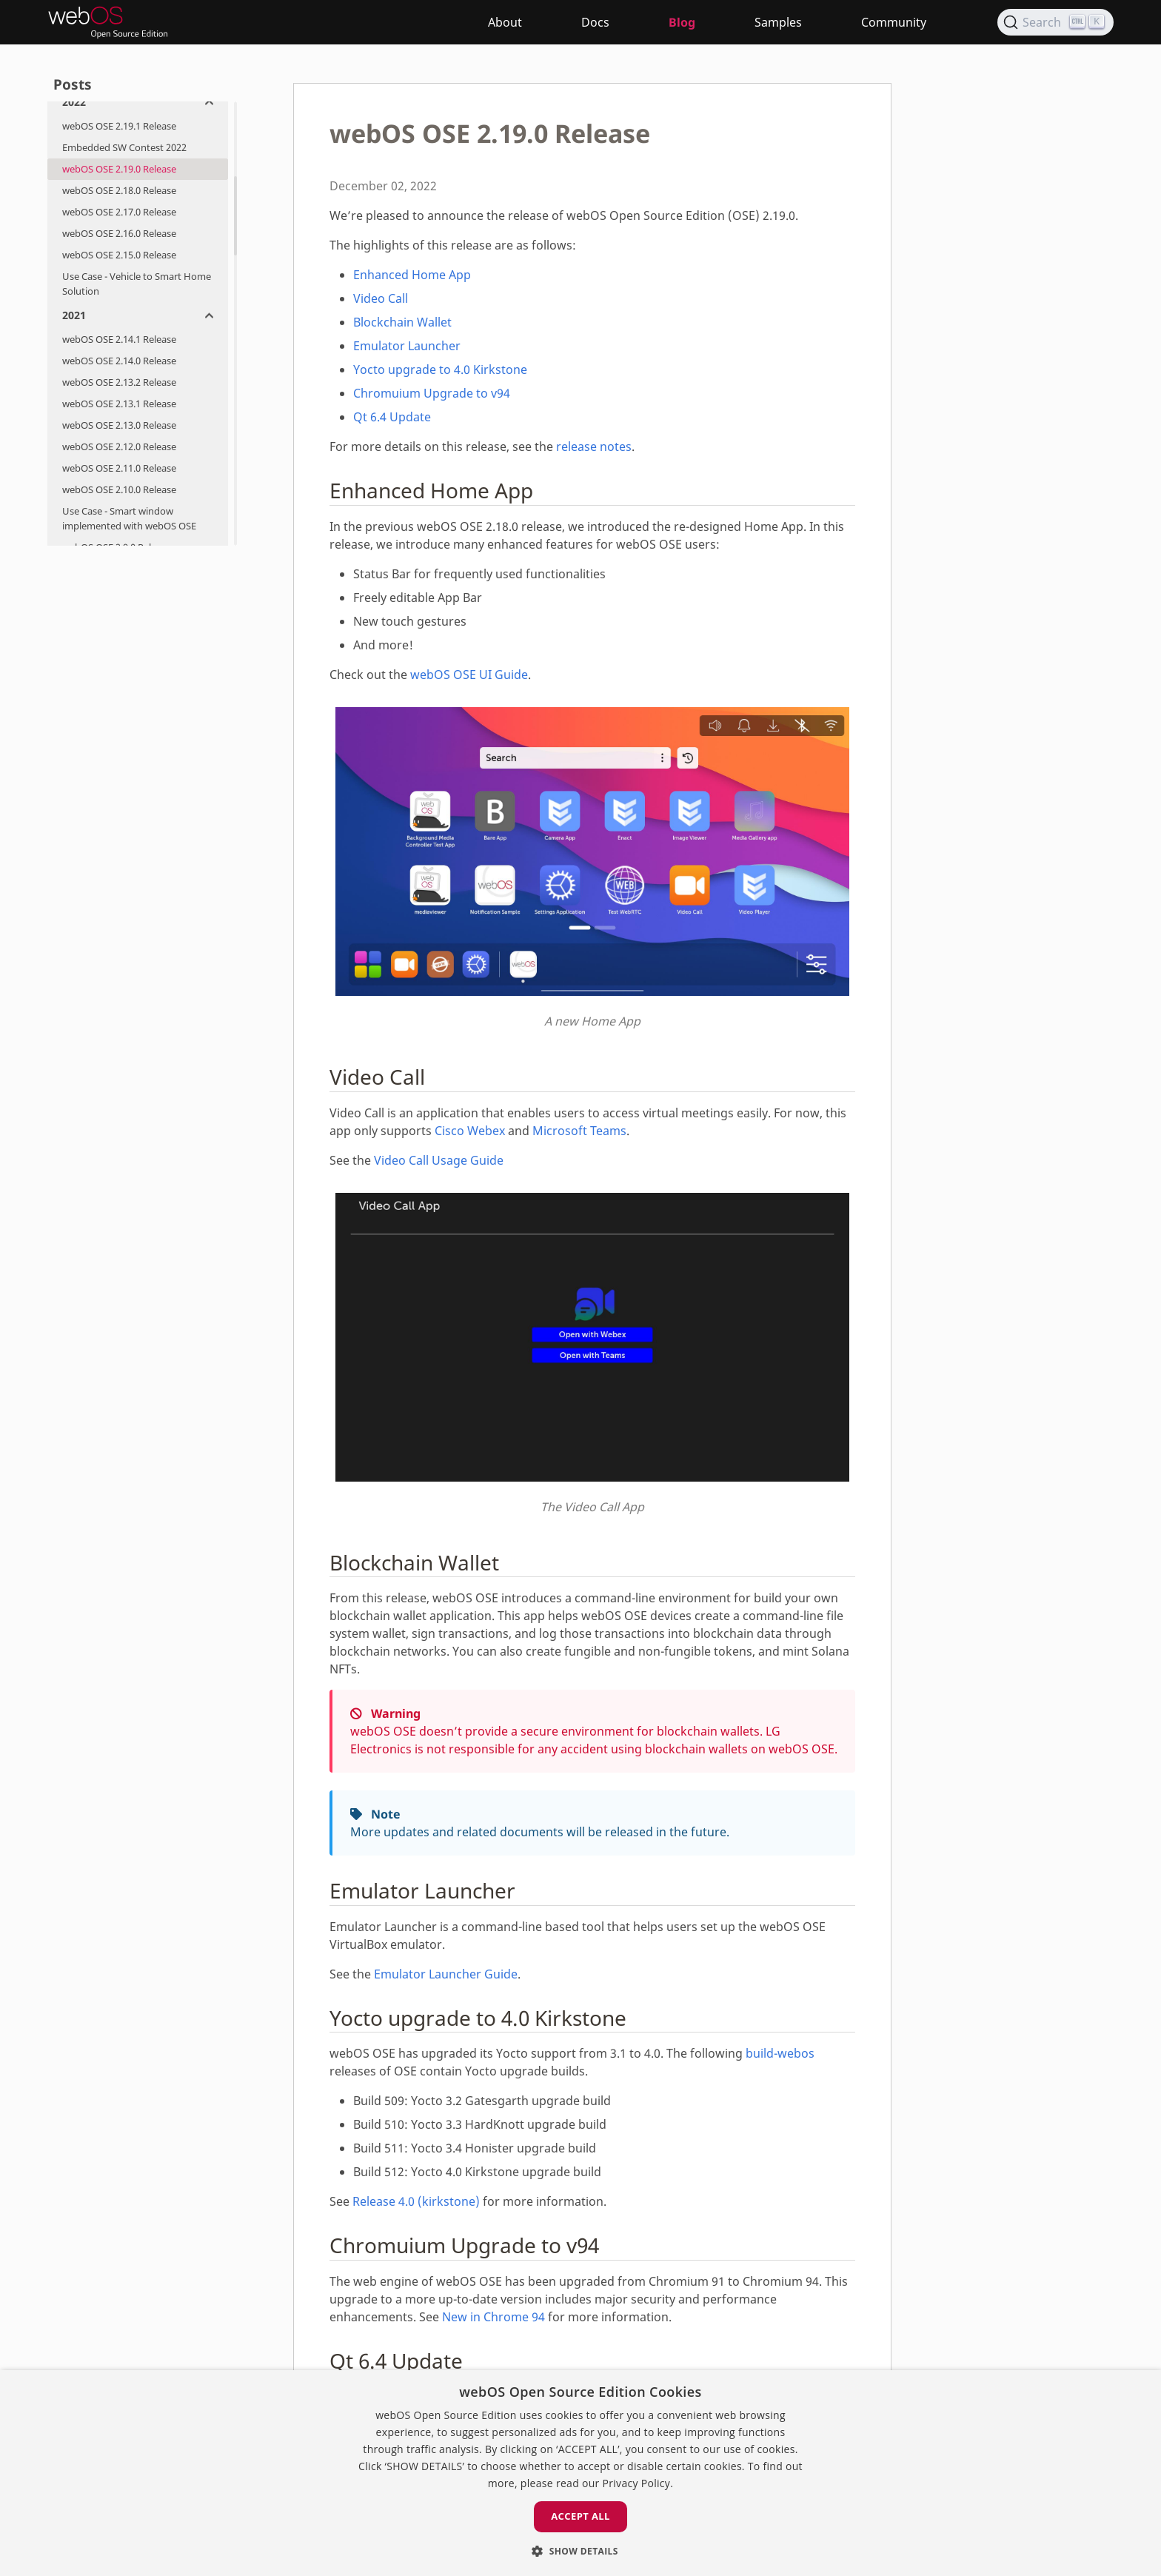 Image resolution: width=1161 pixels, height=2576 pixels. Describe the element at coordinates (119, 468) in the screenshot. I see `webOS OSE 2.11.0 Release` at that location.